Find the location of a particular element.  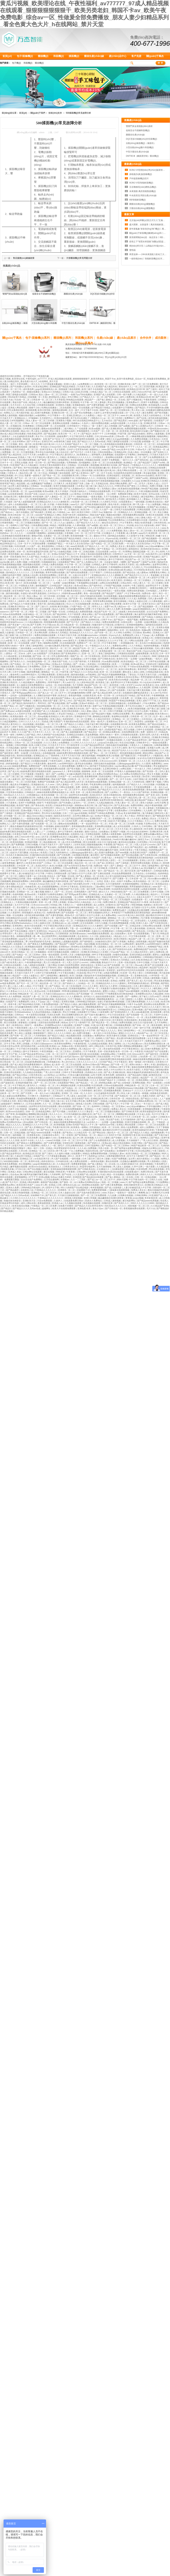

超碰在线94 is located at coordinates (12, 1030).